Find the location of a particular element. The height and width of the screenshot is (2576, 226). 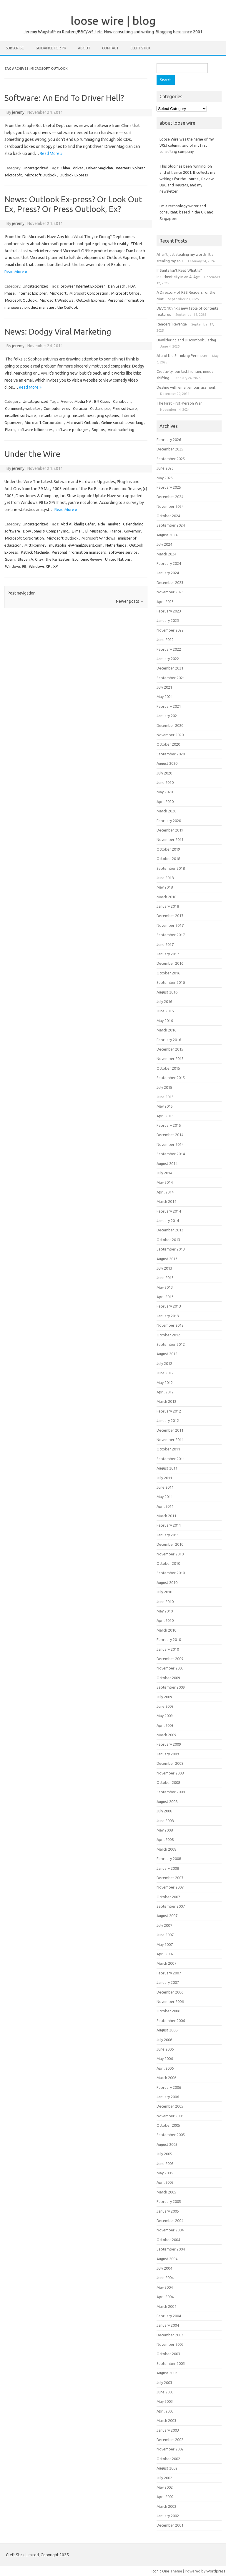

July 2011 is located at coordinates (164, 1478).